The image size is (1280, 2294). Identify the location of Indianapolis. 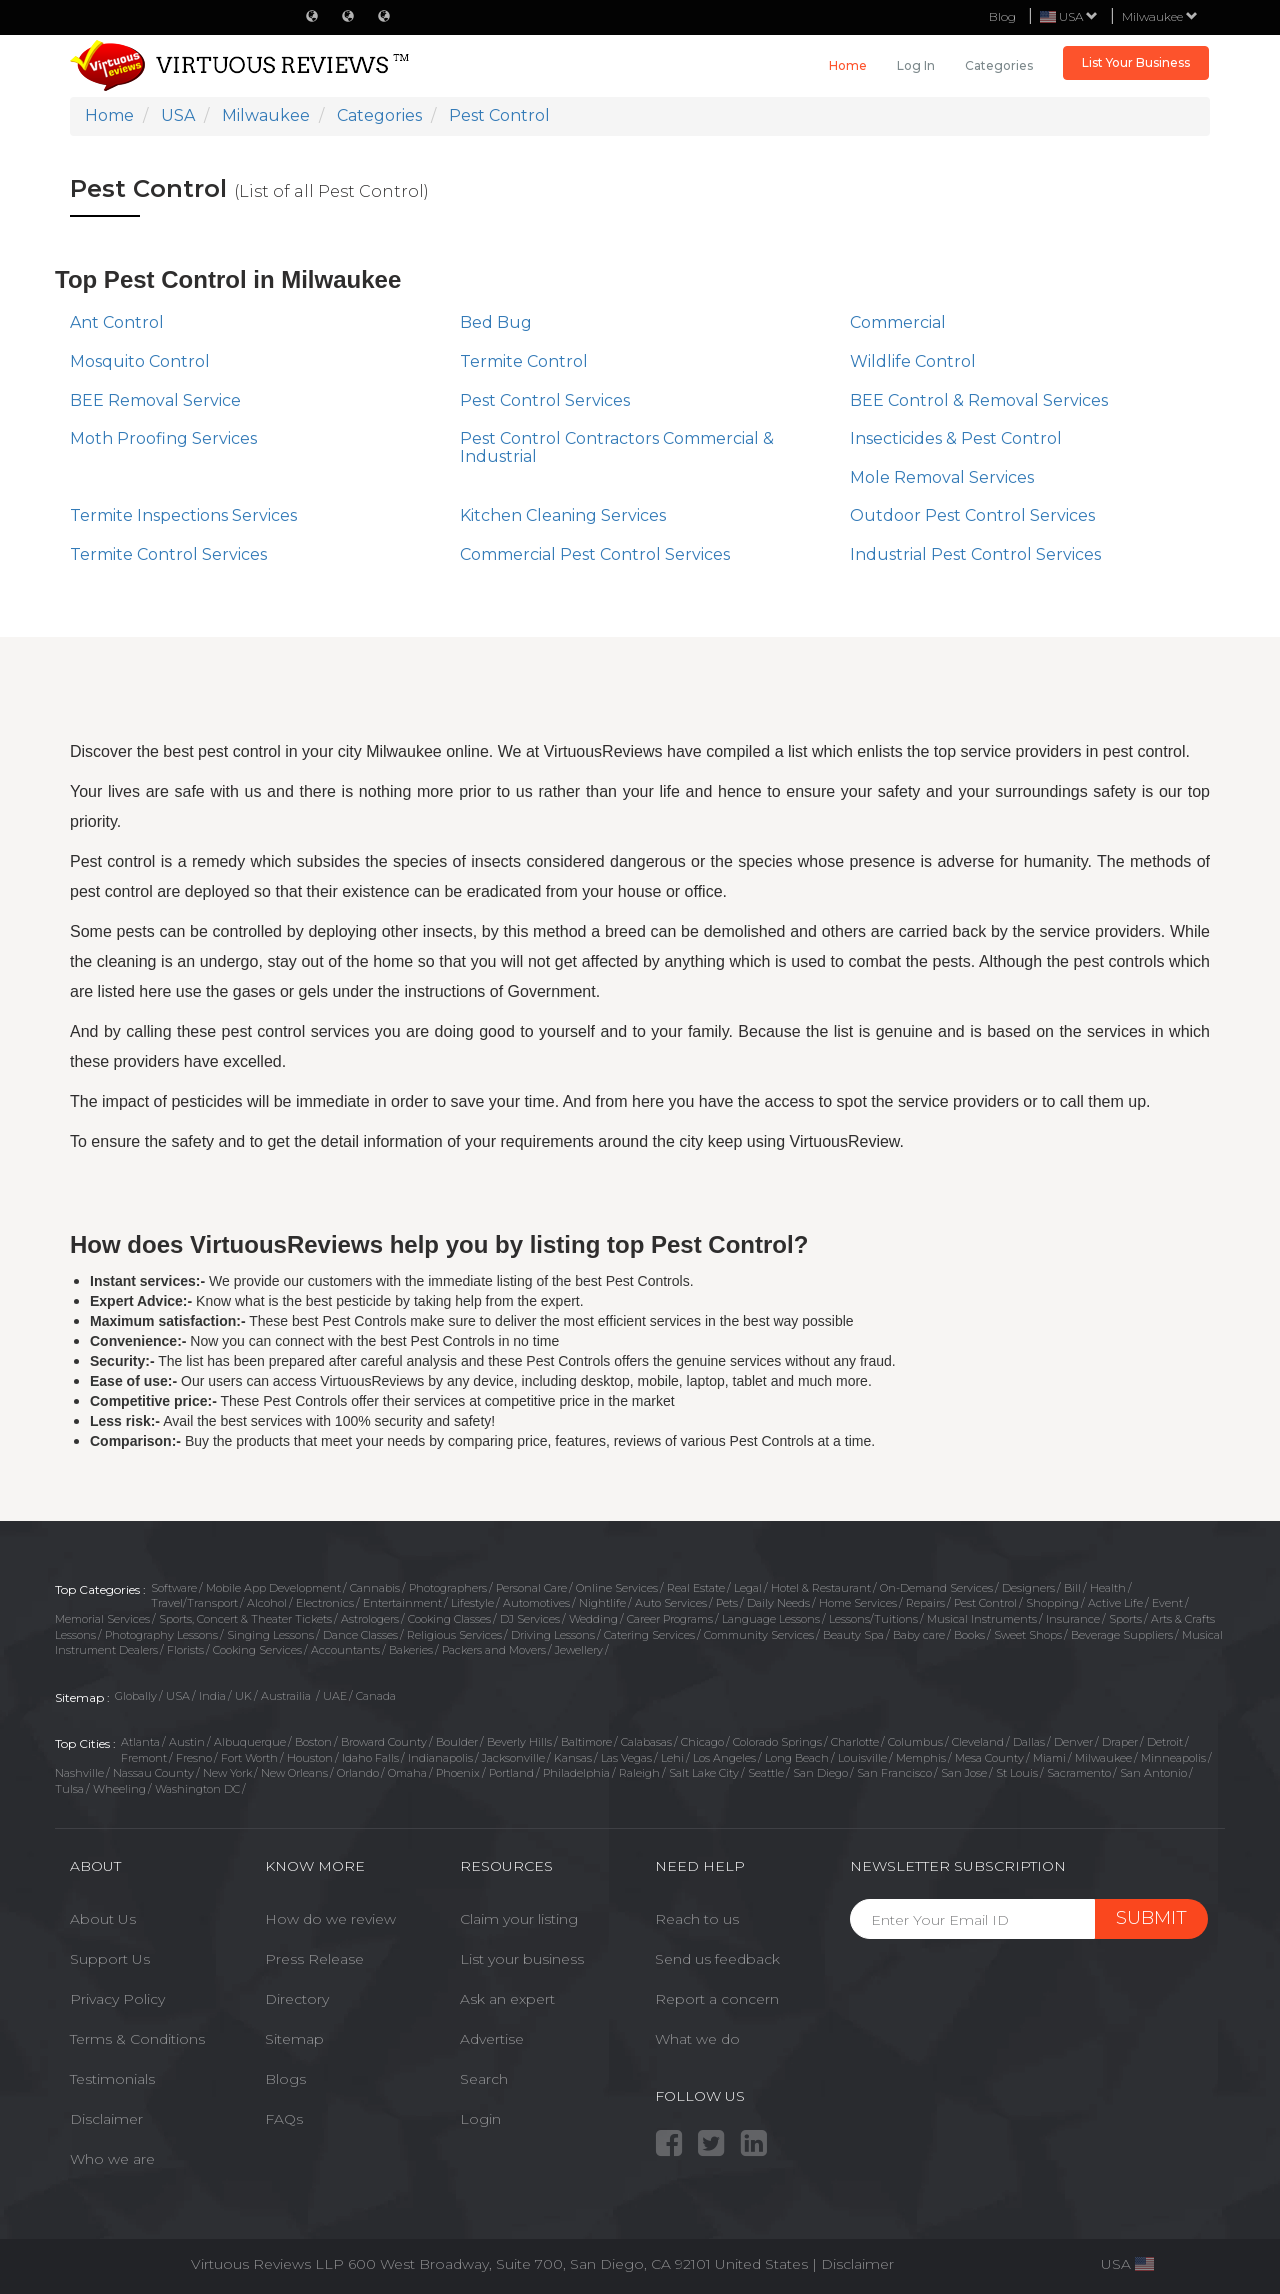
(440, 1758).